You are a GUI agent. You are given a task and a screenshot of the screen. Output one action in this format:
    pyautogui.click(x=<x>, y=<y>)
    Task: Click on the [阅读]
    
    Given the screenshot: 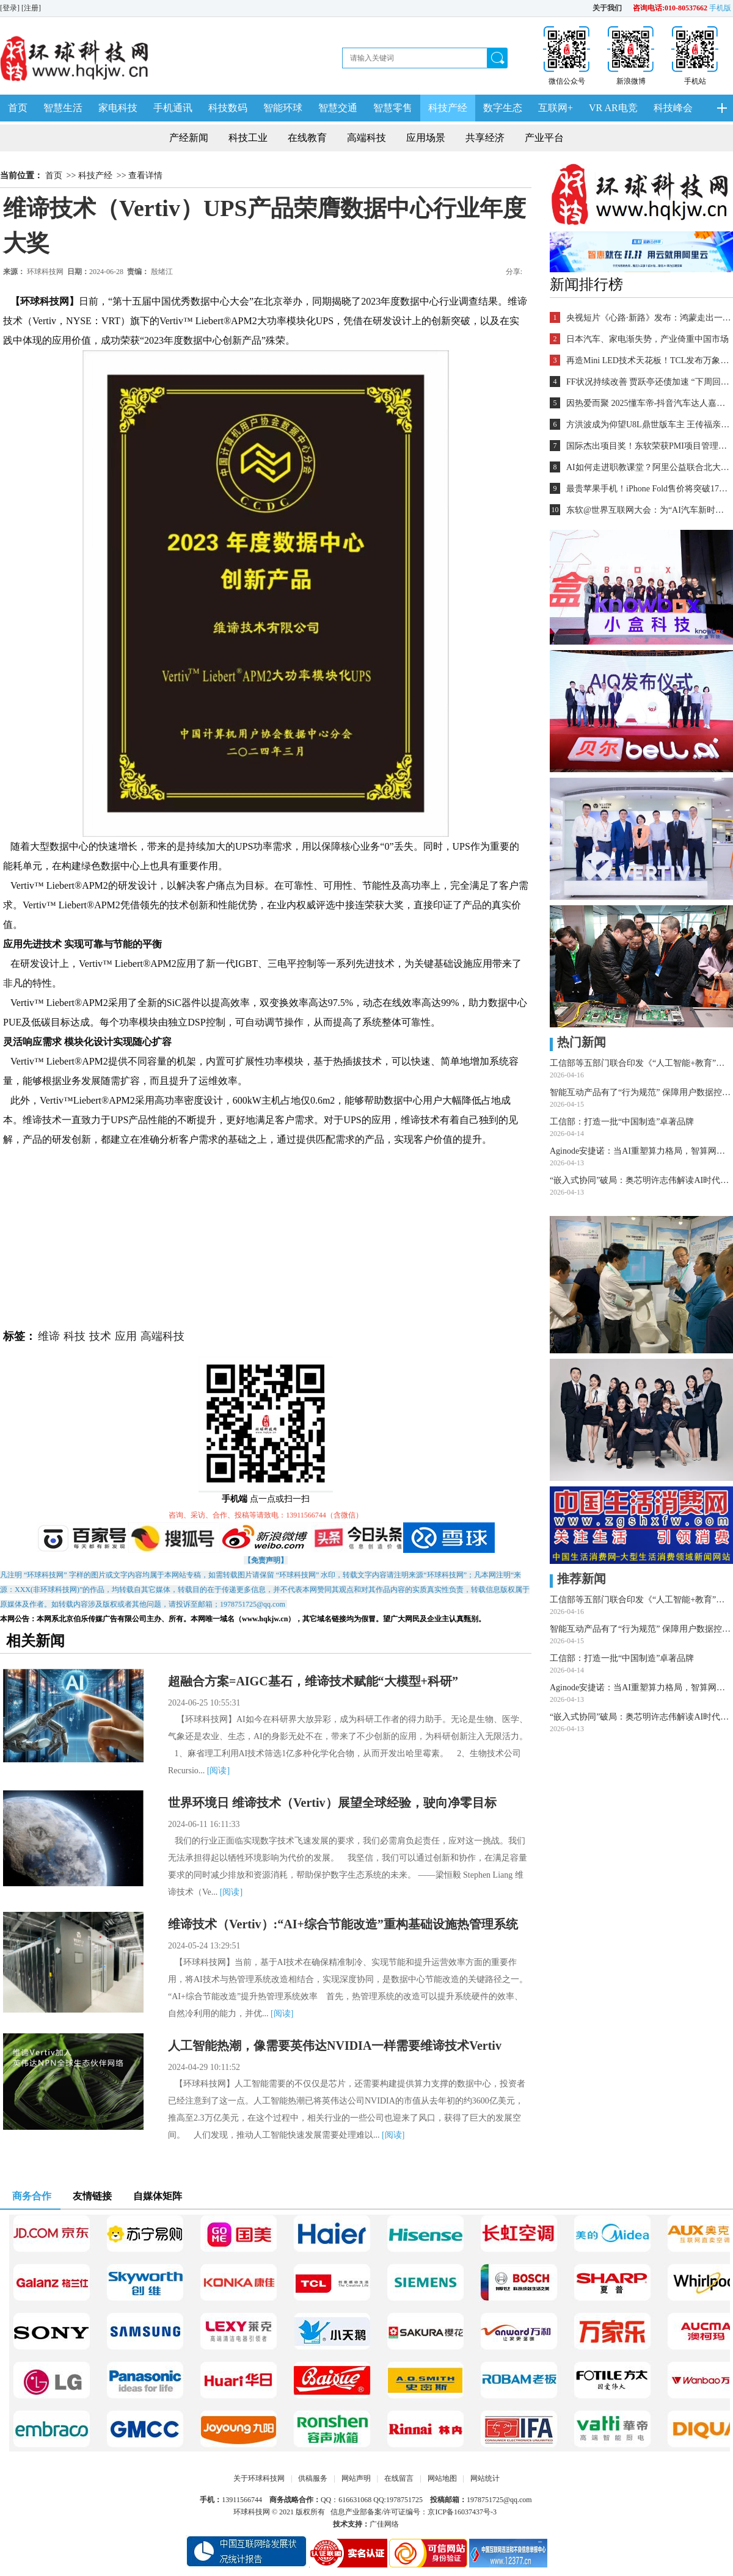 What is the action you would take?
    pyautogui.click(x=218, y=1770)
    